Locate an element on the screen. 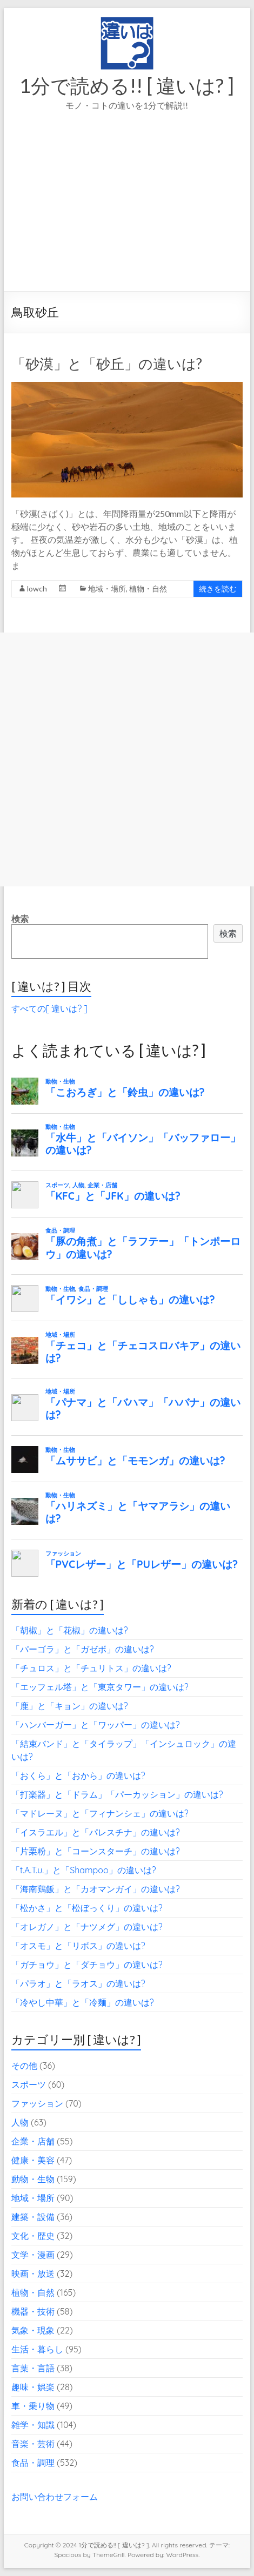 This screenshot has width=254, height=2576. 映画・放送 is located at coordinates (33, 2273).